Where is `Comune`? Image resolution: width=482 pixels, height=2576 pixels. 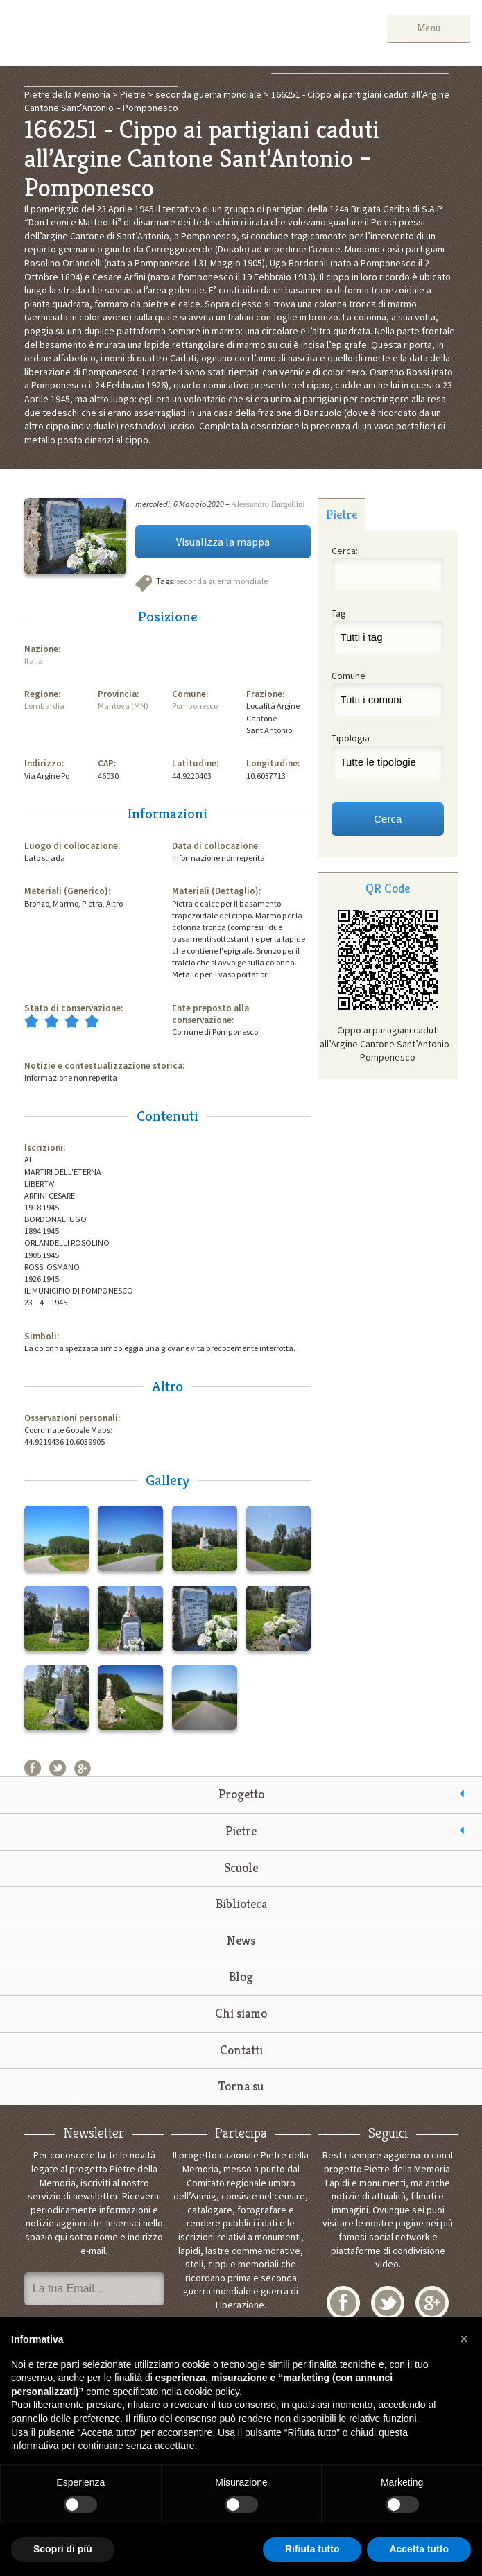 Comune is located at coordinates (348, 675).